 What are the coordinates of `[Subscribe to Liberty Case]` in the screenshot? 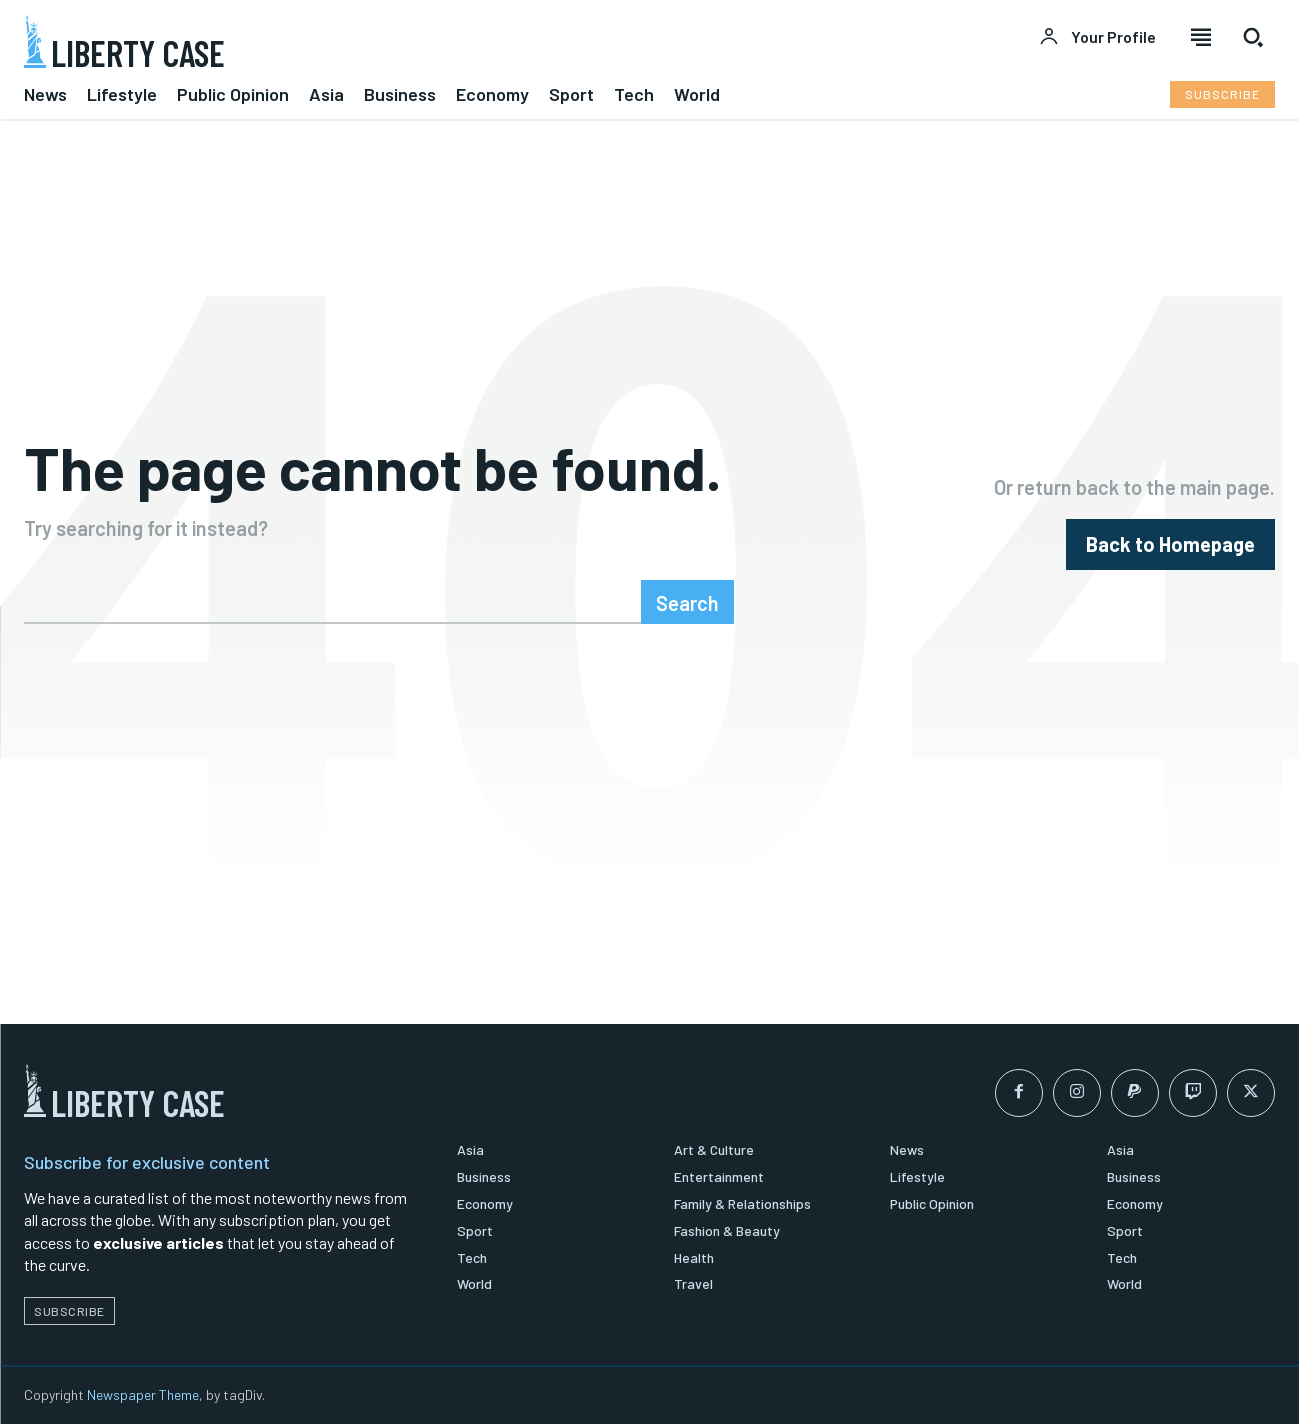 It's located at (1222, 94).